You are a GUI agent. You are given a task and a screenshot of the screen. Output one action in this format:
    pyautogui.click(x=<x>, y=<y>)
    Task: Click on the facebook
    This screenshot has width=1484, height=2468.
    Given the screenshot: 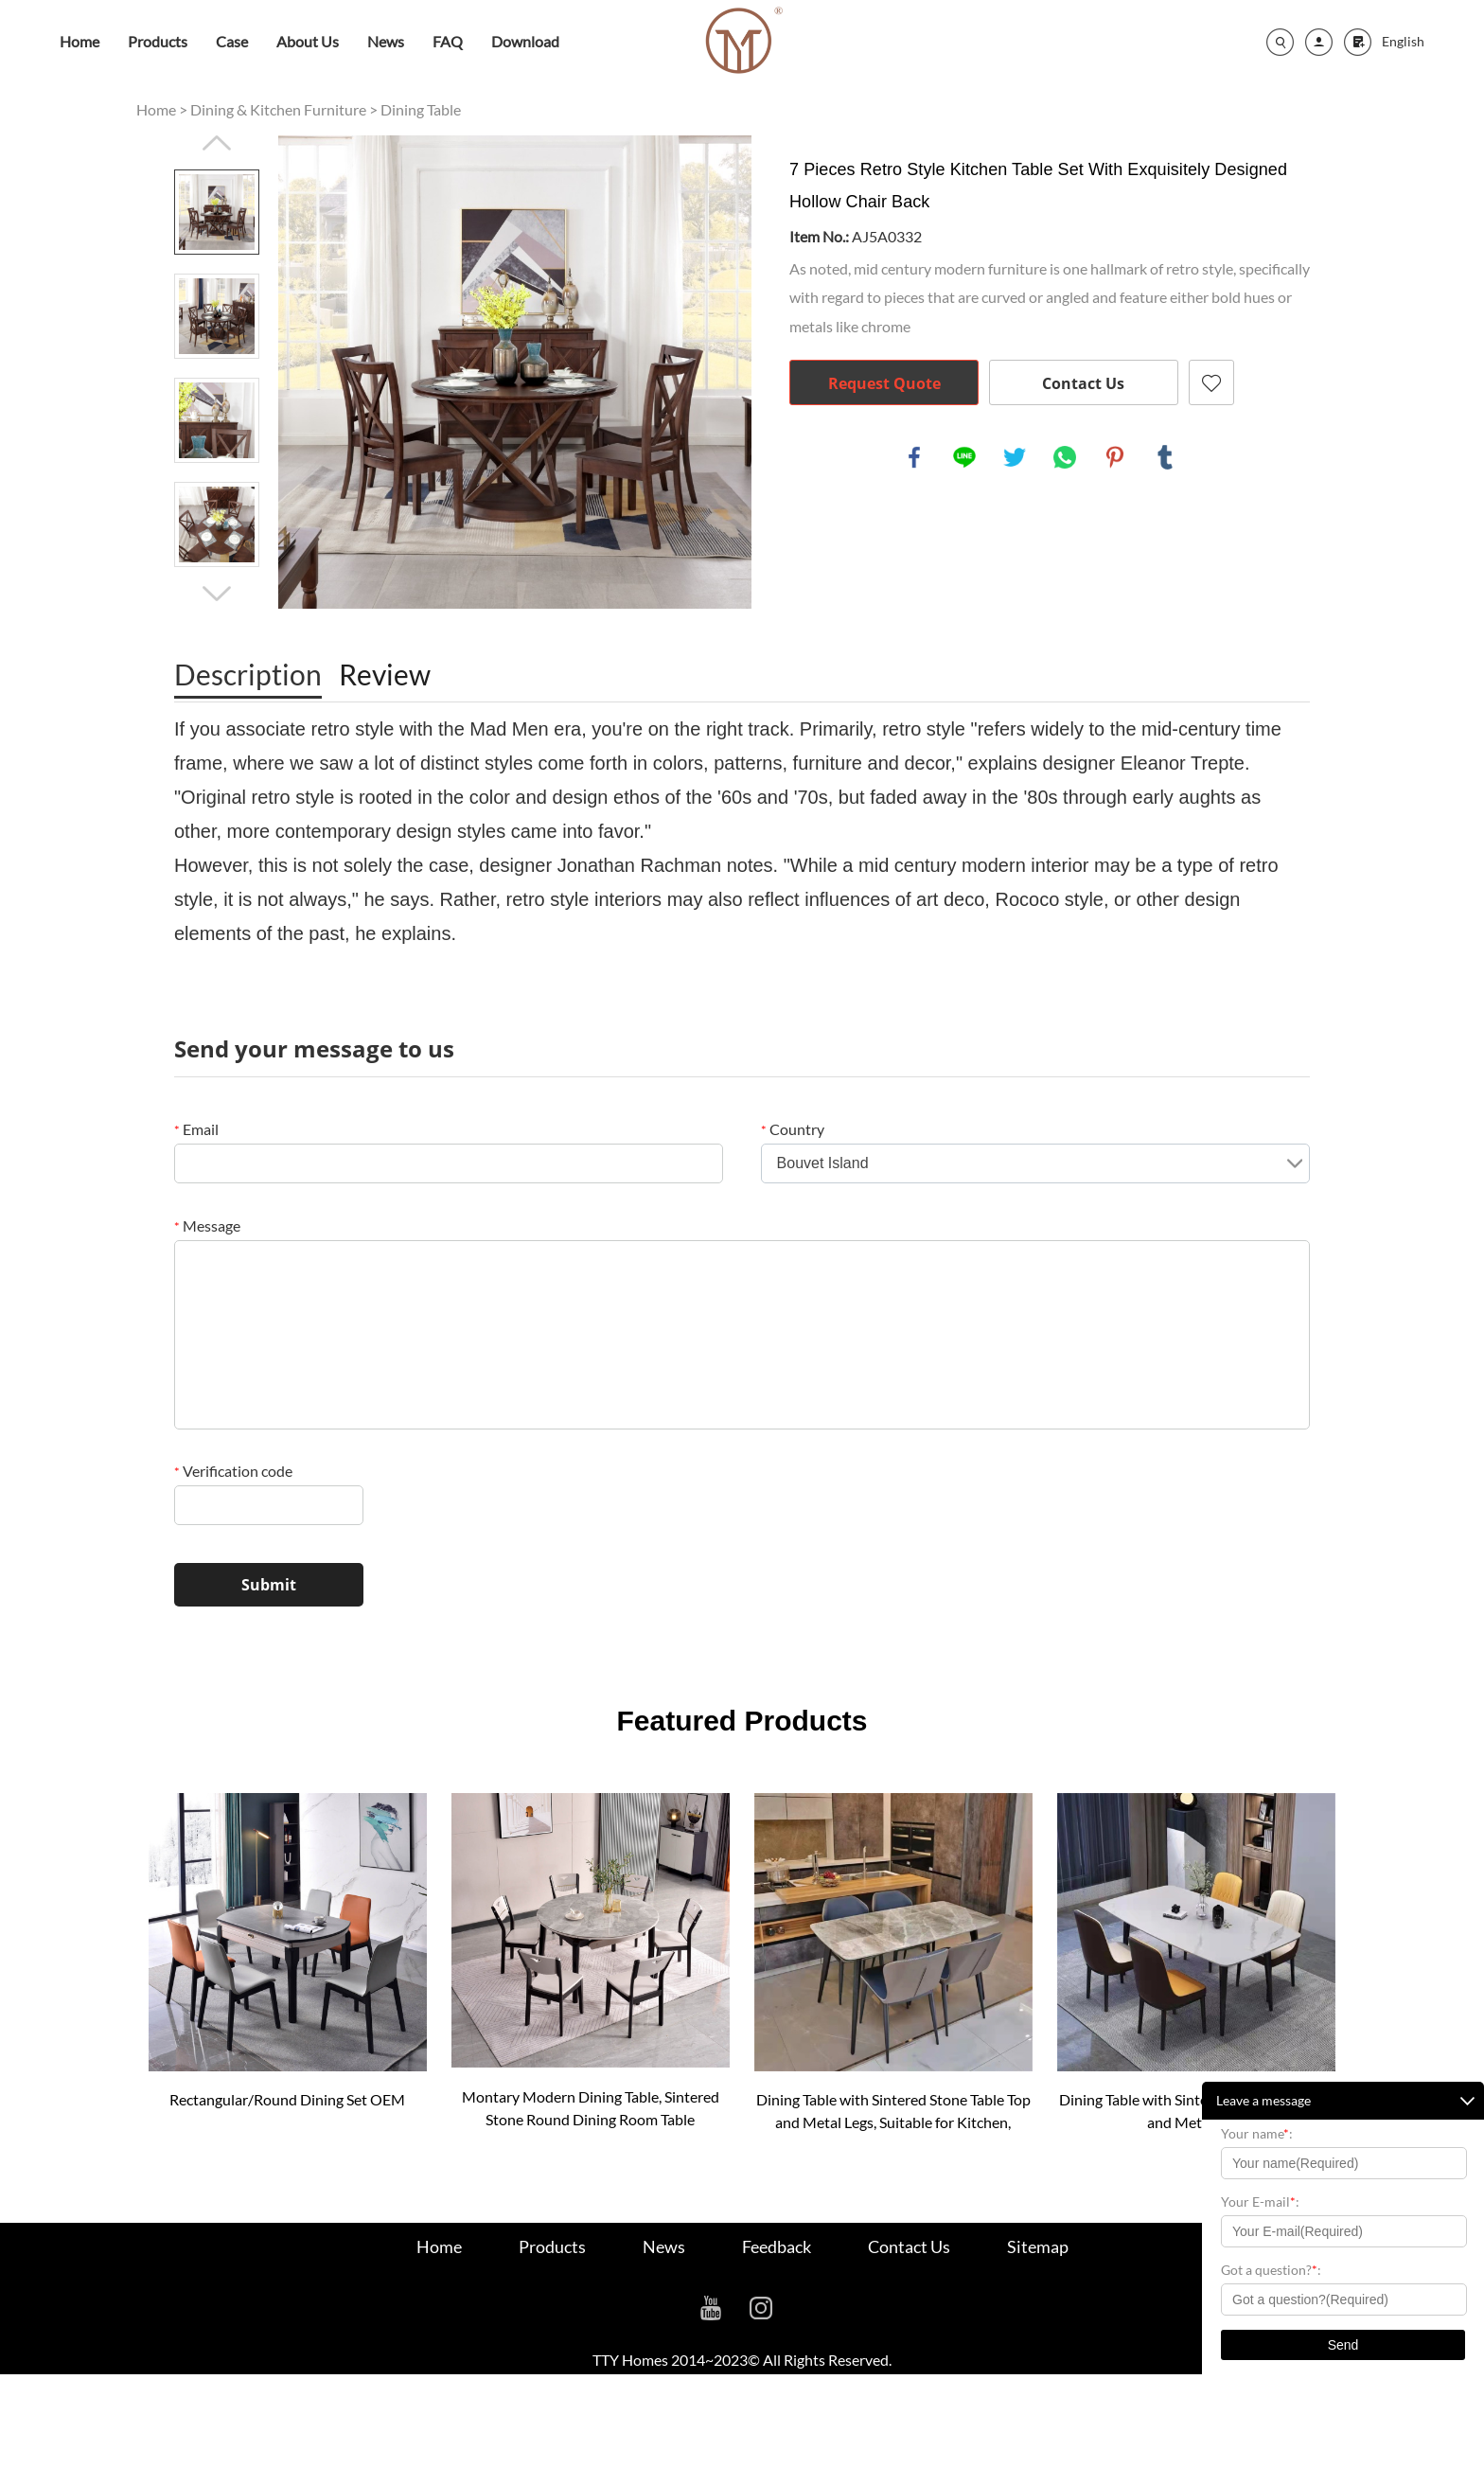 What is the action you would take?
    pyautogui.click(x=914, y=457)
    